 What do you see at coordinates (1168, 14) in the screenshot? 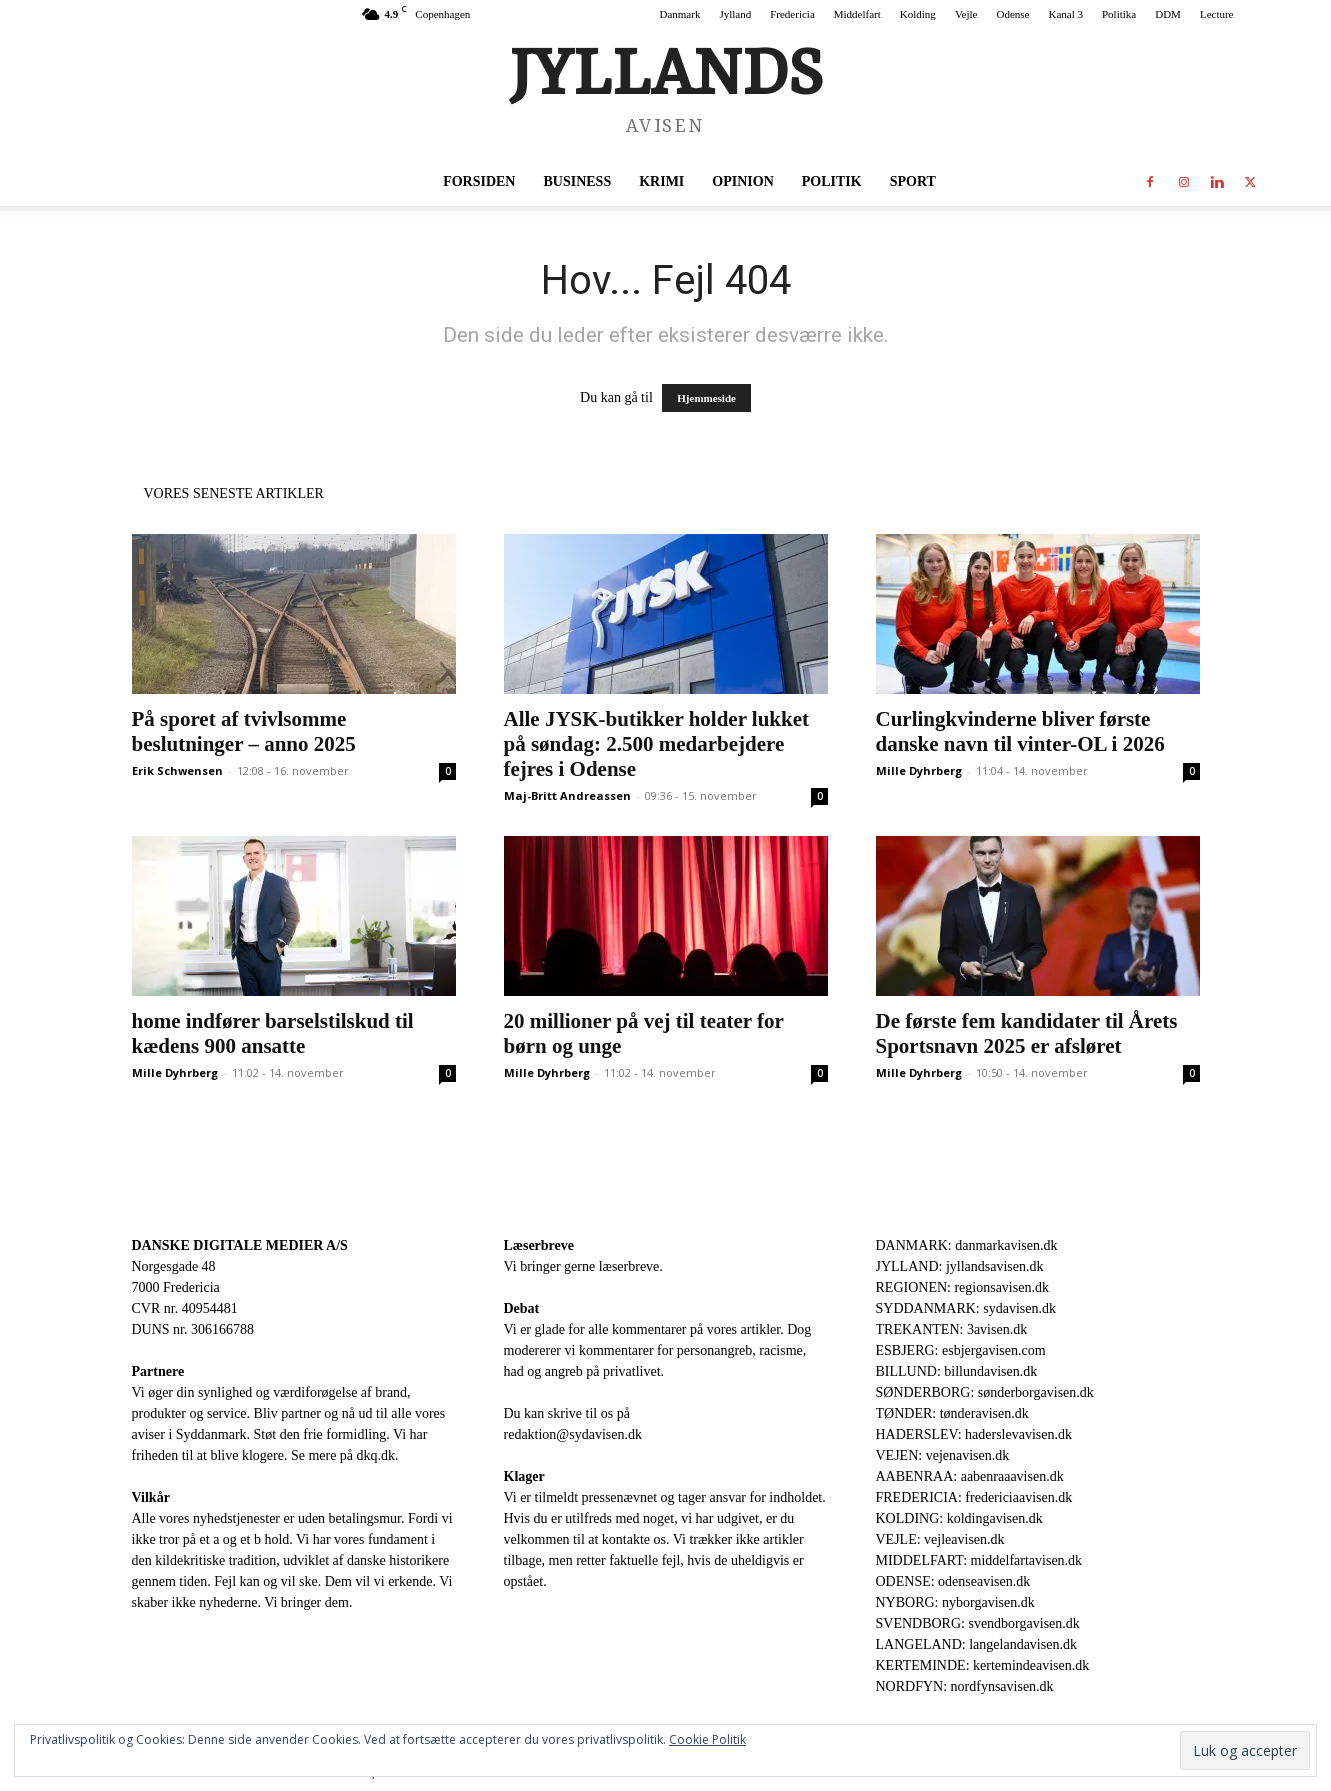
I see `DDM` at bounding box center [1168, 14].